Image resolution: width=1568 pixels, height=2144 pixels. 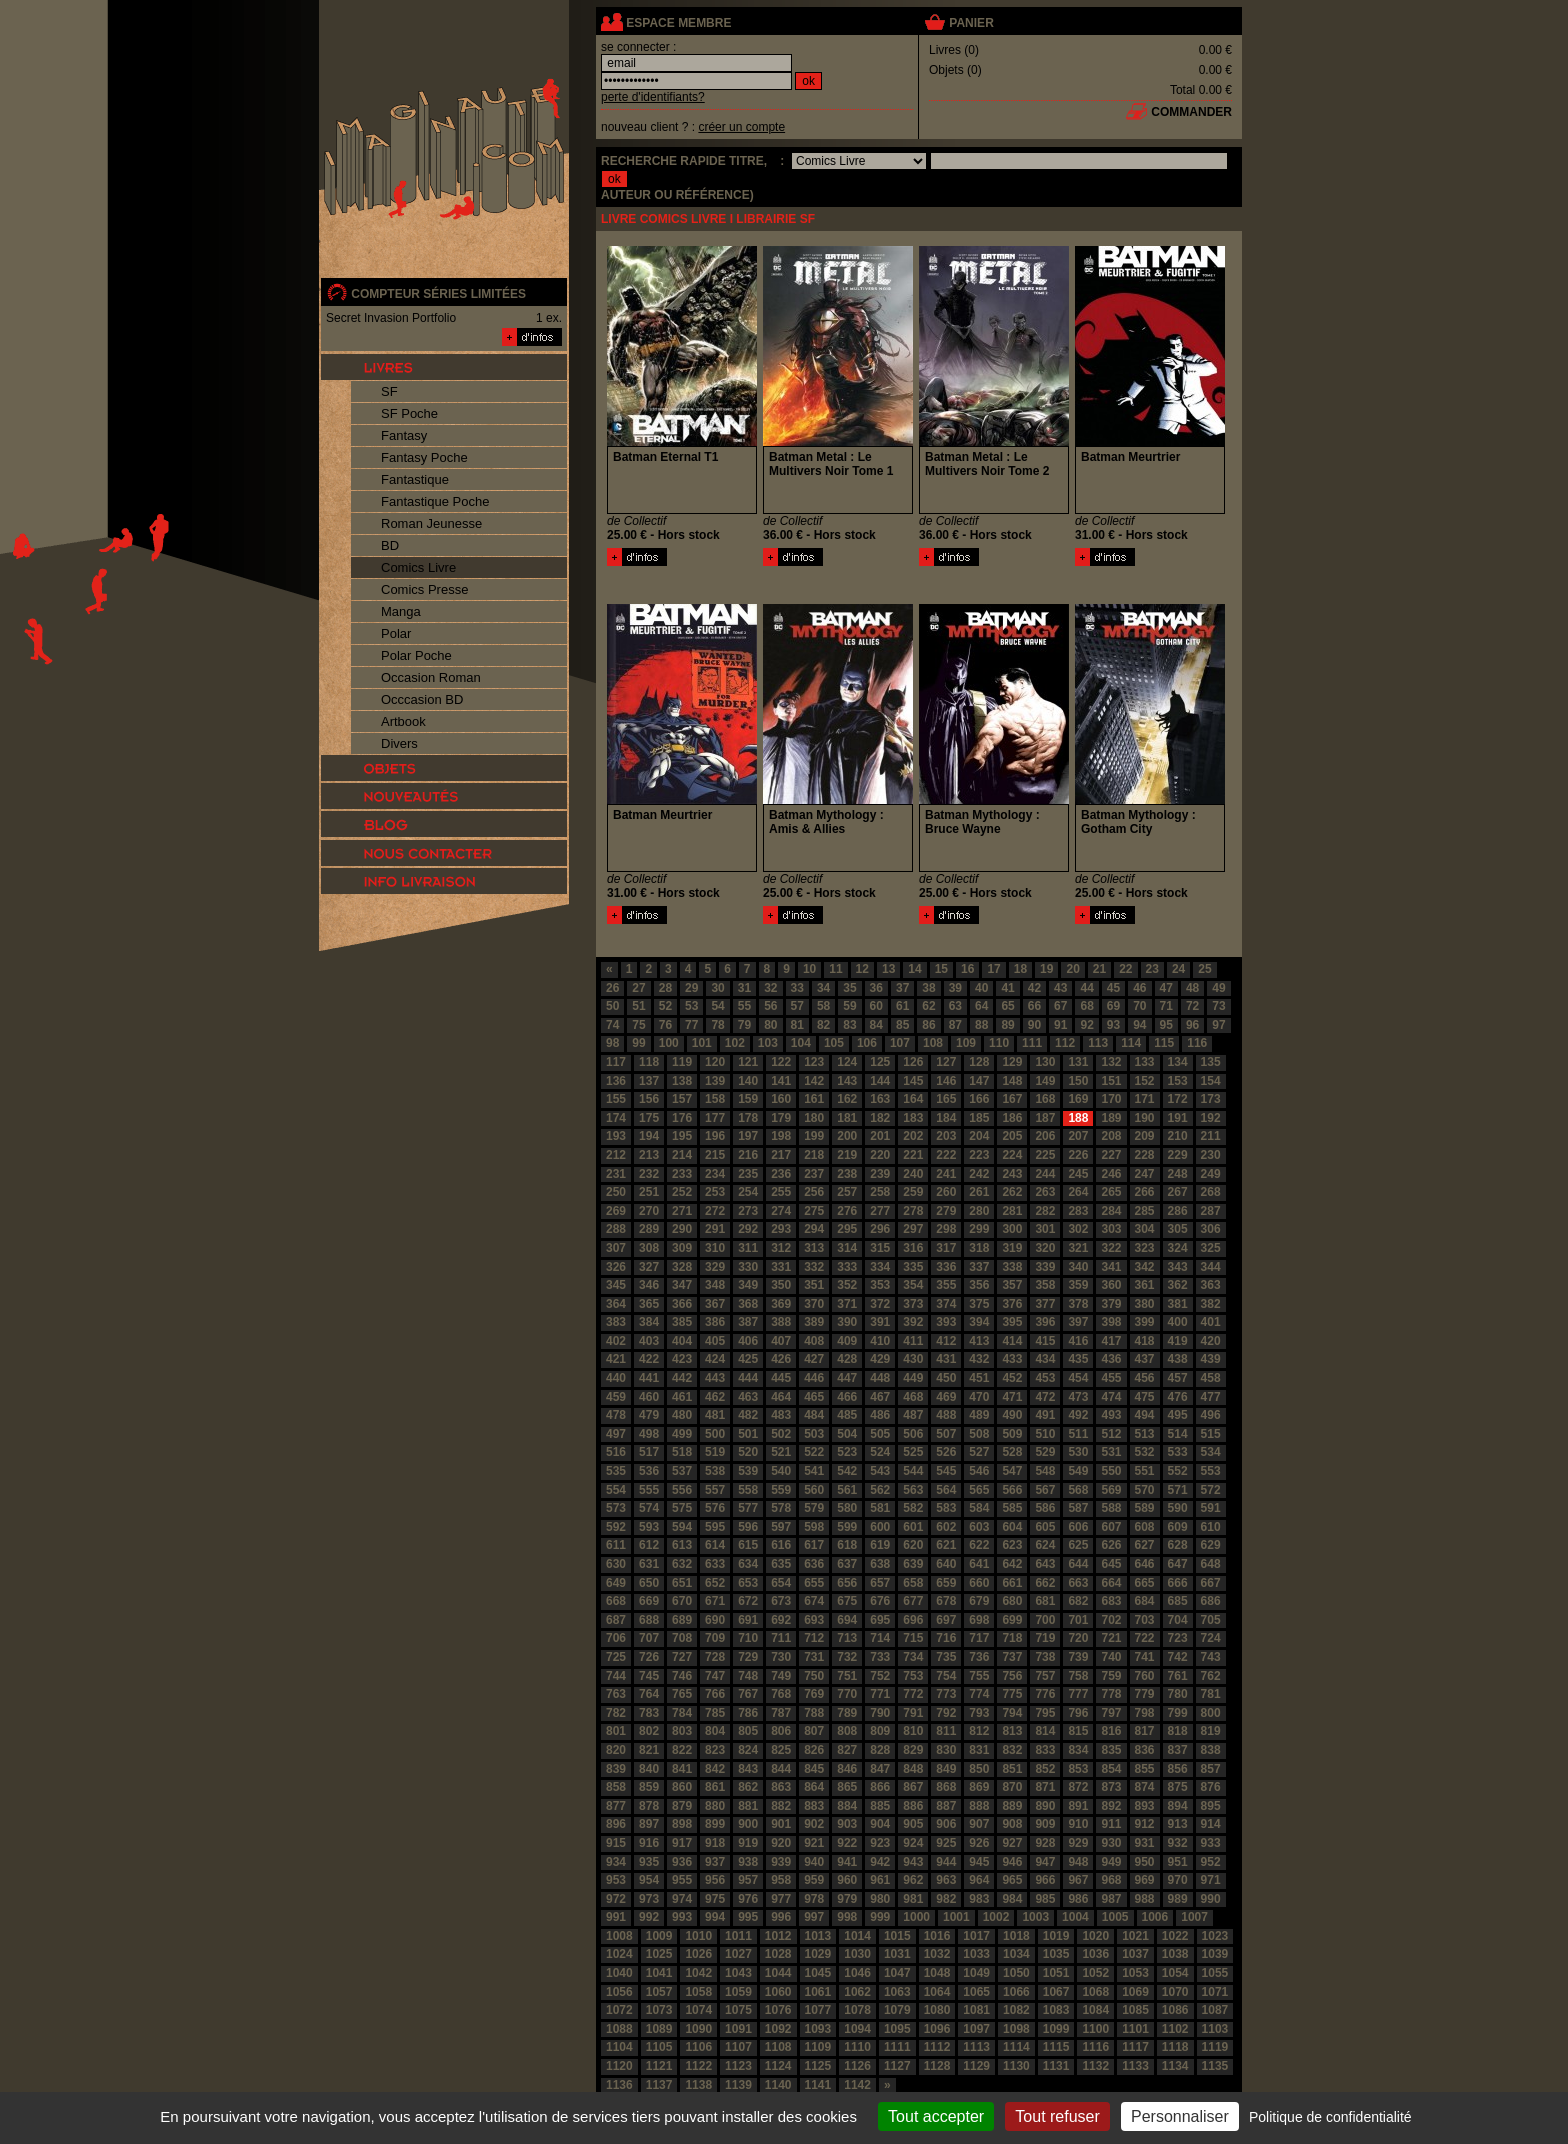 What do you see at coordinates (880, 1713) in the screenshot?
I see `790` at bounding box center [880, 1713].